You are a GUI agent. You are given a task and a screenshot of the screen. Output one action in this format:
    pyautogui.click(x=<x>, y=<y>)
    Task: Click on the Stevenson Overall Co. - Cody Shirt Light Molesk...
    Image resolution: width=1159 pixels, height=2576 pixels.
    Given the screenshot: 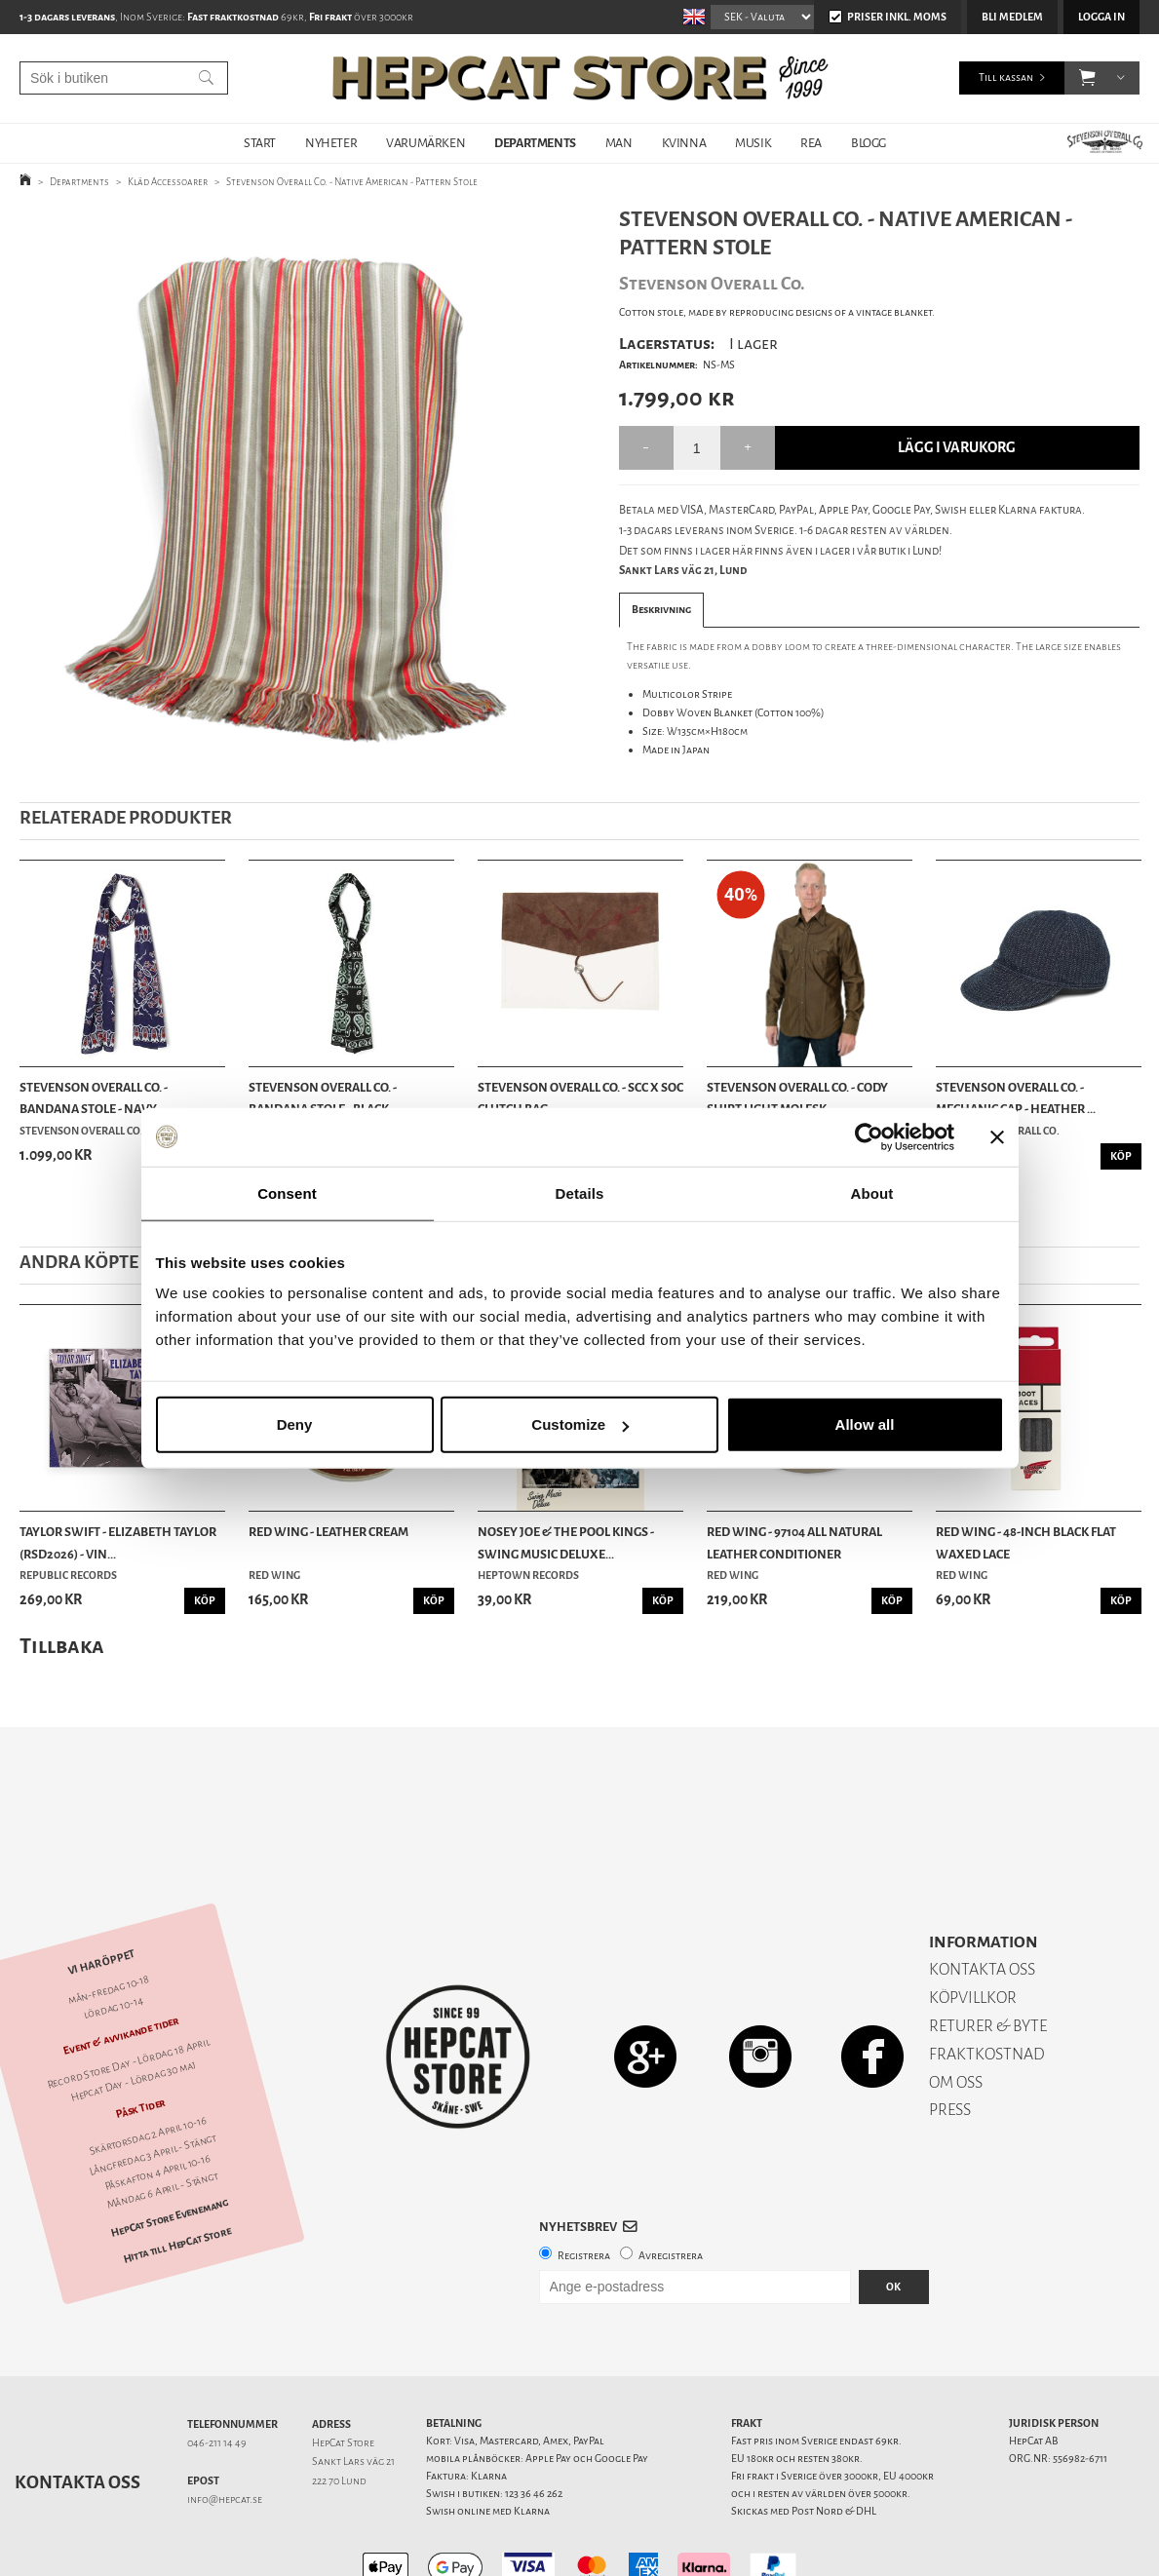 What is the action you would take?
    pyautogui.click(x=797, y=1098)
    